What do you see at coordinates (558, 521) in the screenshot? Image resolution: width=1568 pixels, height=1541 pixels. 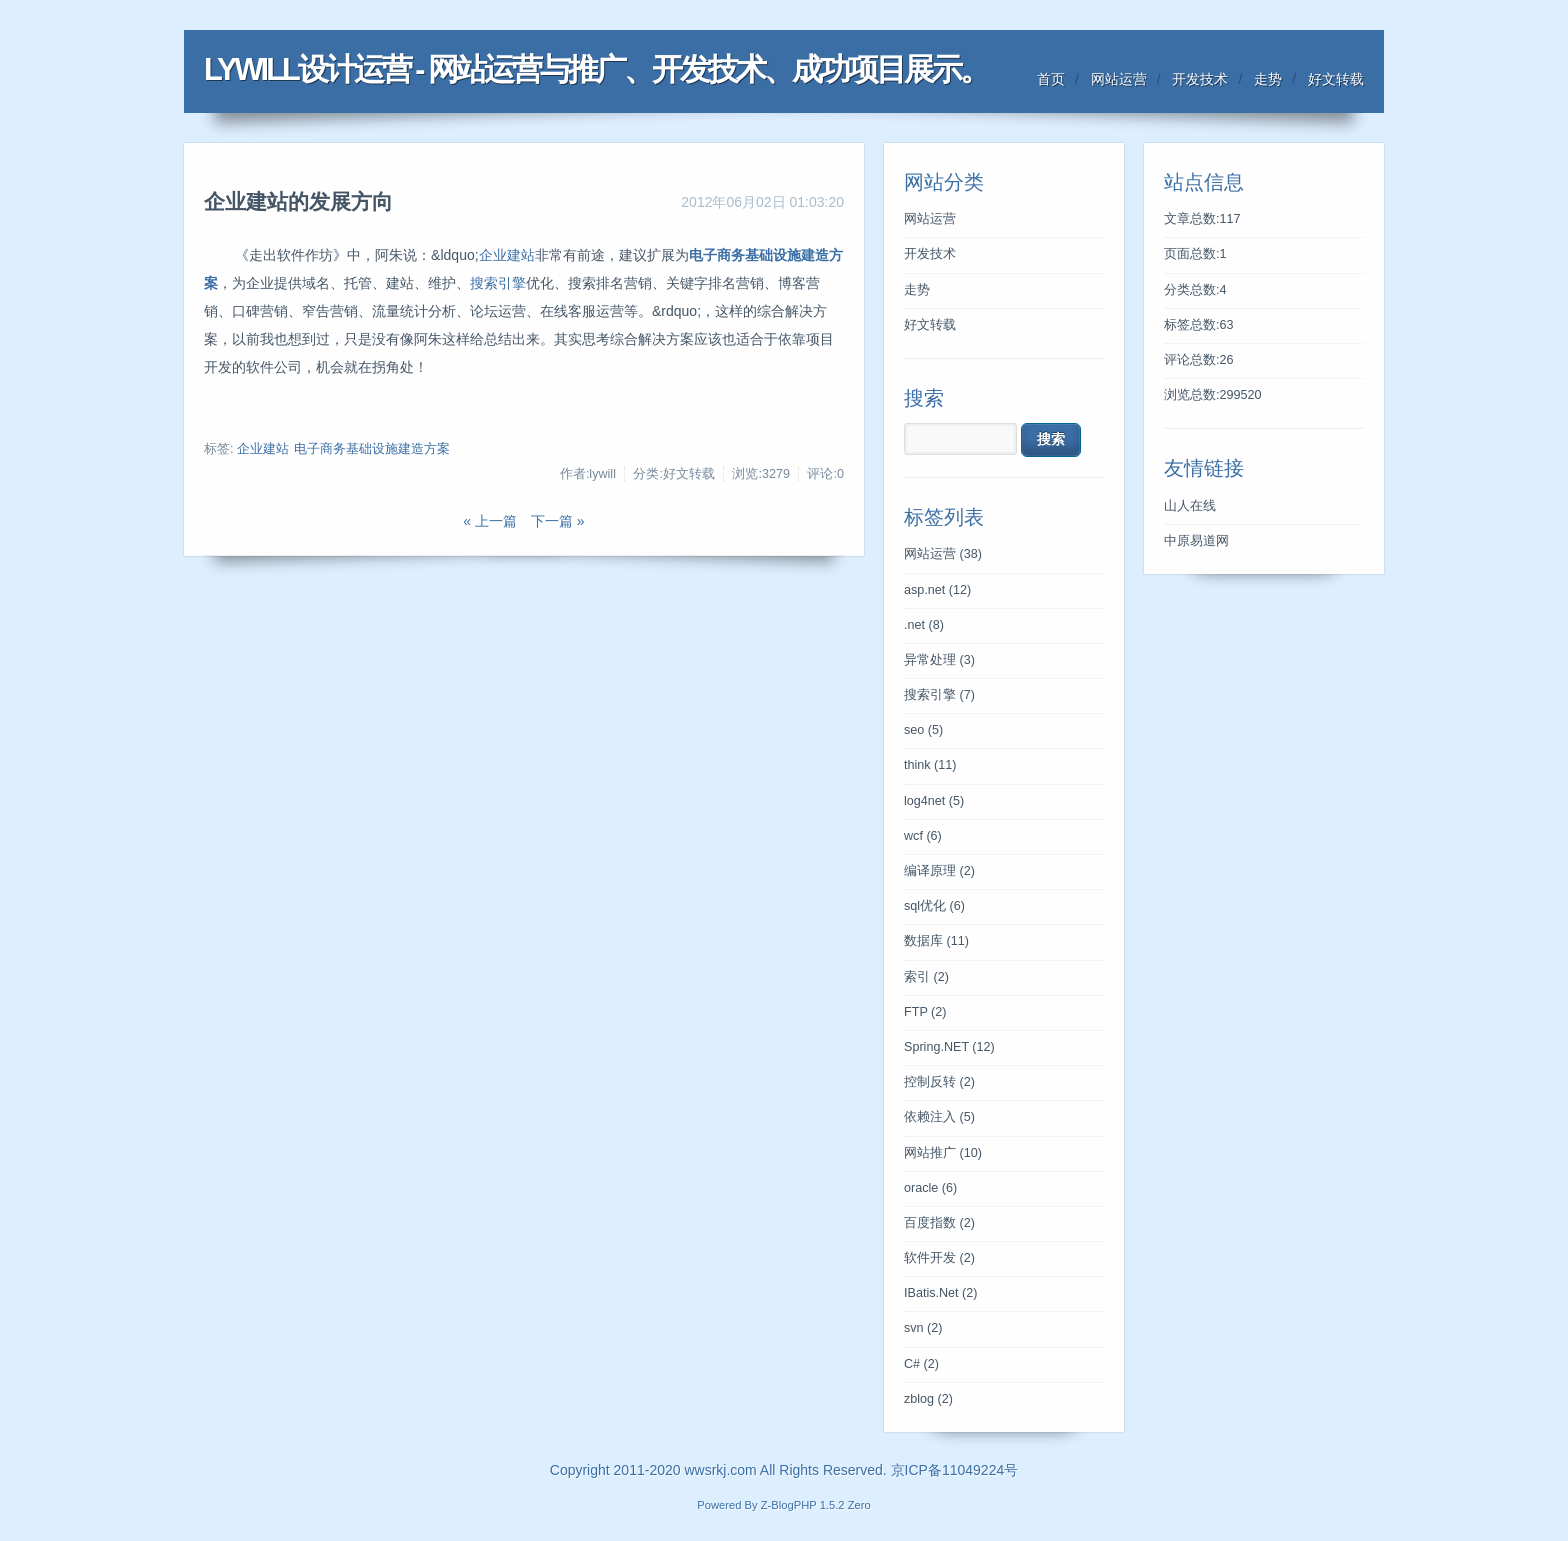 I see `下一篇 »` at bounding box center [558, 521].